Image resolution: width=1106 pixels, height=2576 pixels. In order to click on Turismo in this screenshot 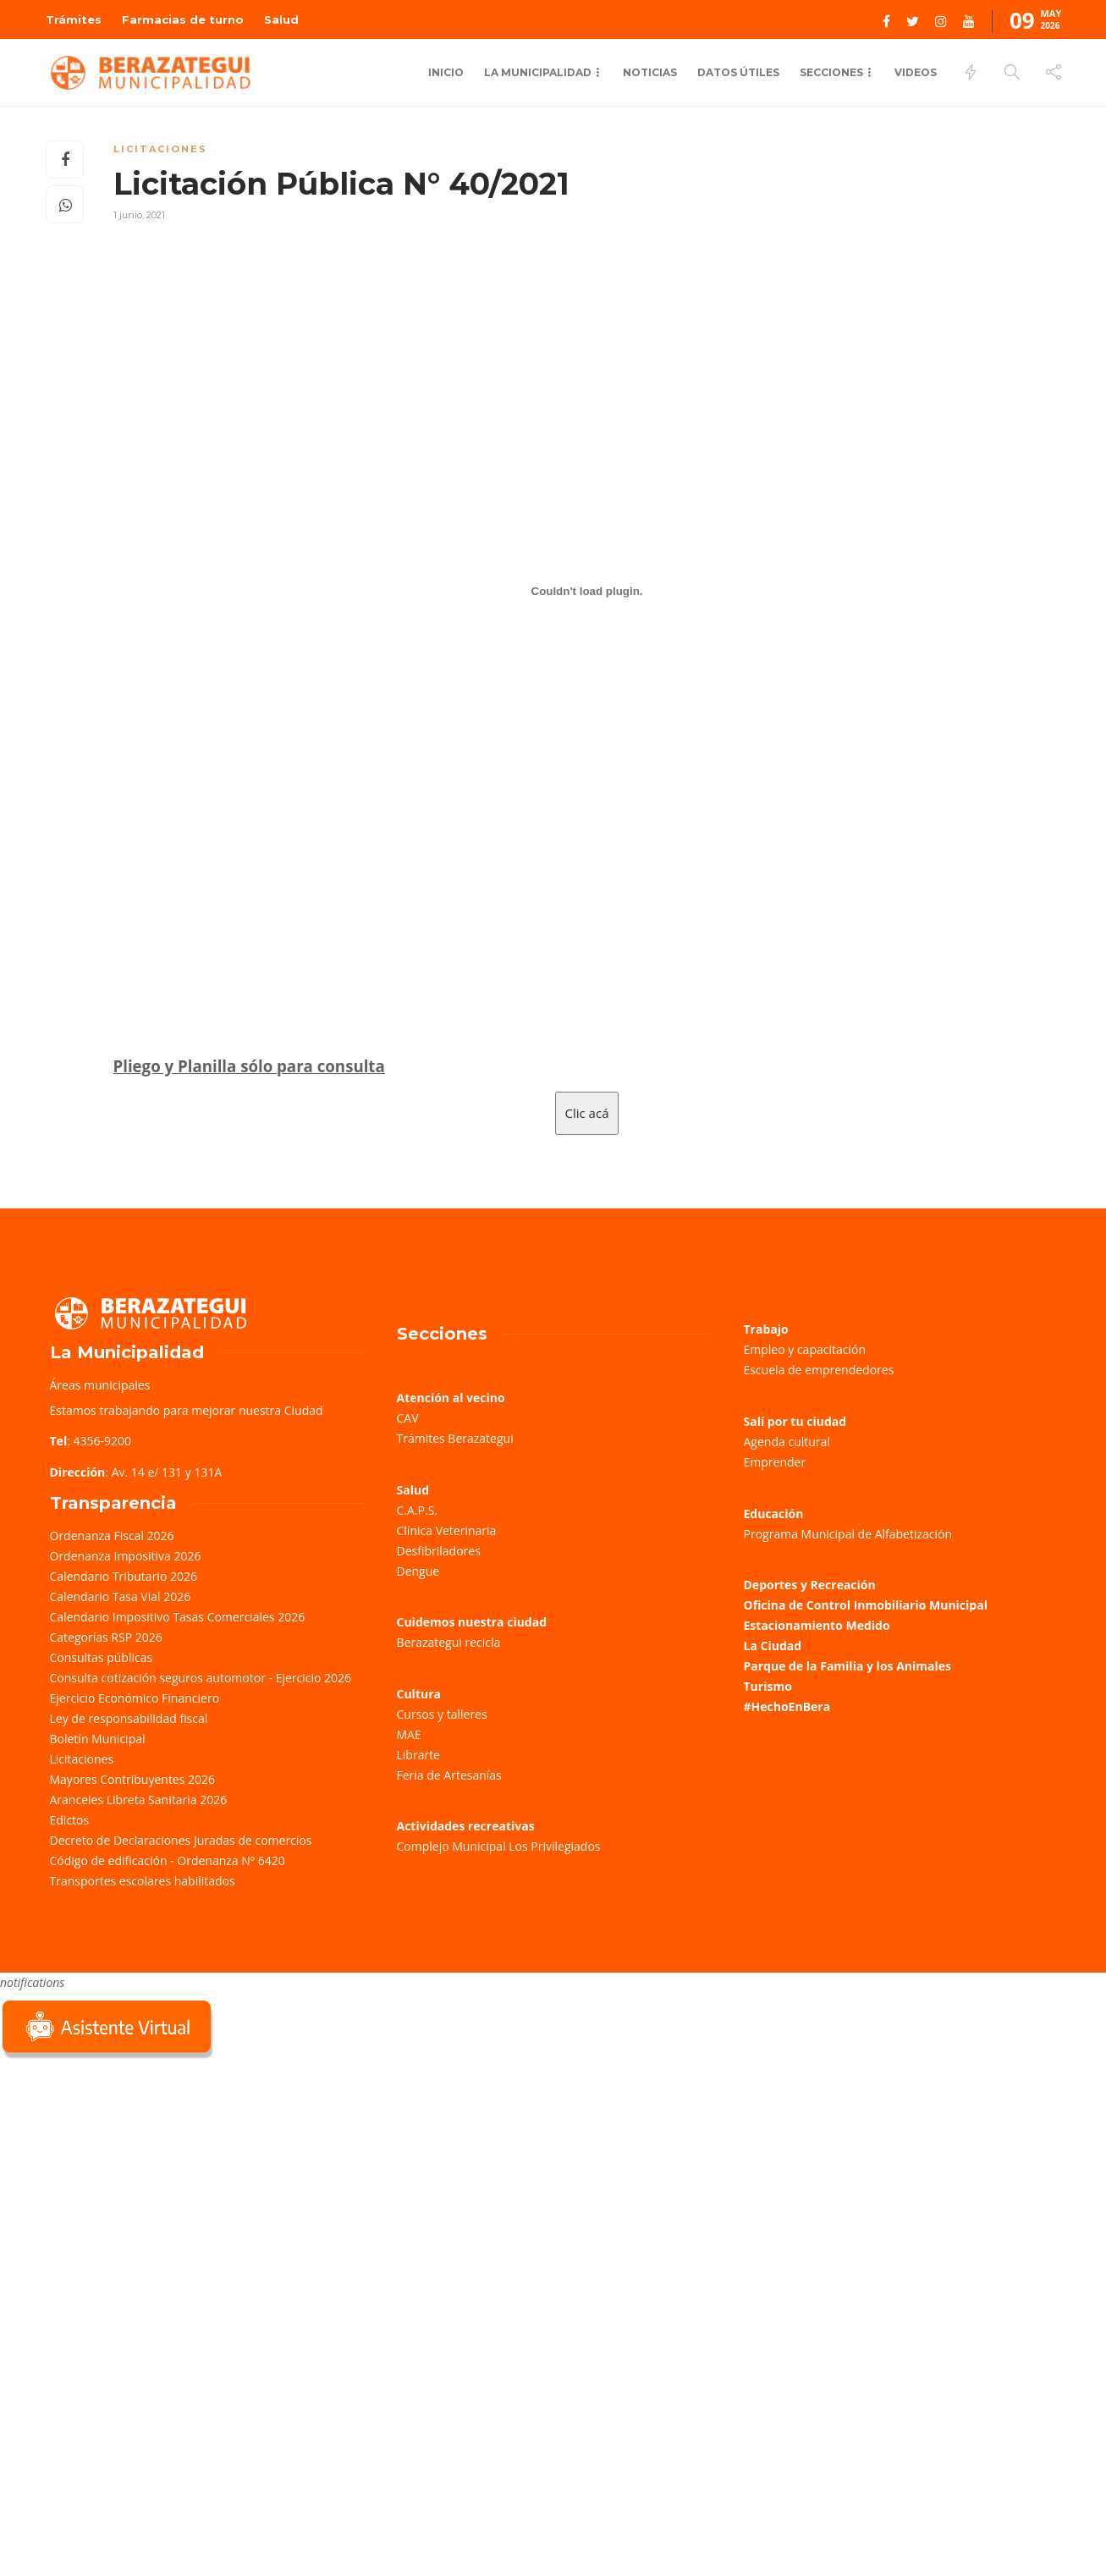, I will do `click(768, 1686)`.